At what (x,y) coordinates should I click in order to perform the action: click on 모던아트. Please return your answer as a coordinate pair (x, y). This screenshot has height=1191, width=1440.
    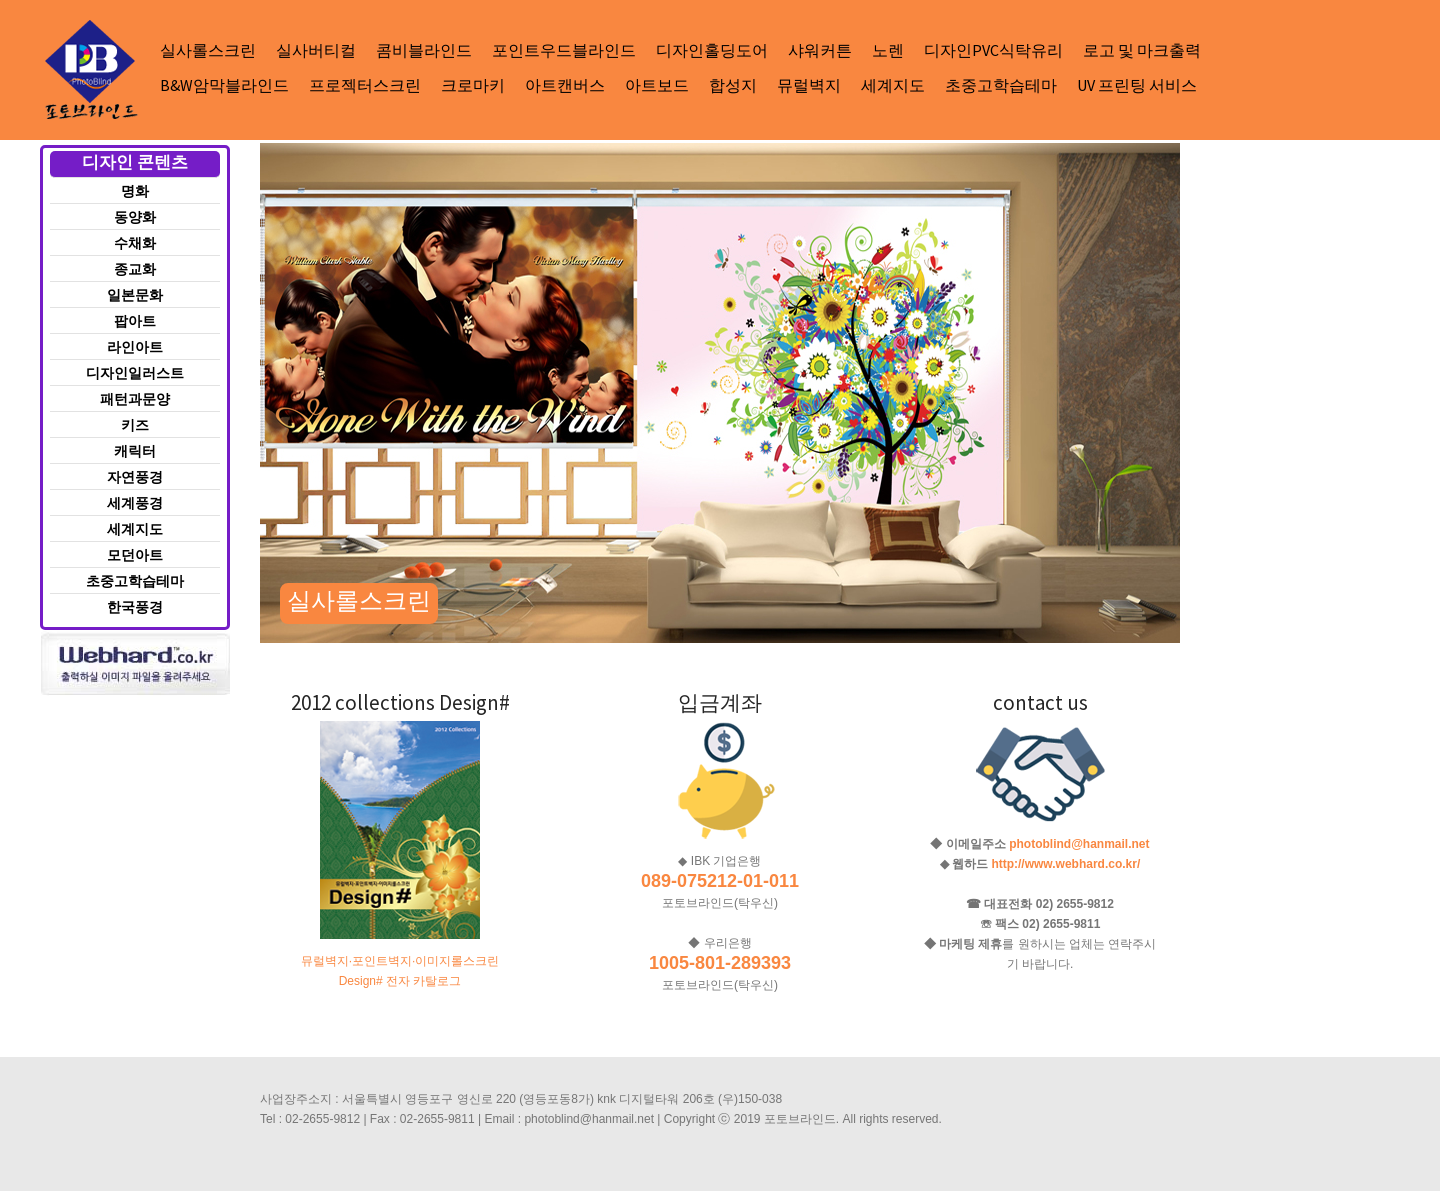
    Looking at the image, I should click on (135, 555).